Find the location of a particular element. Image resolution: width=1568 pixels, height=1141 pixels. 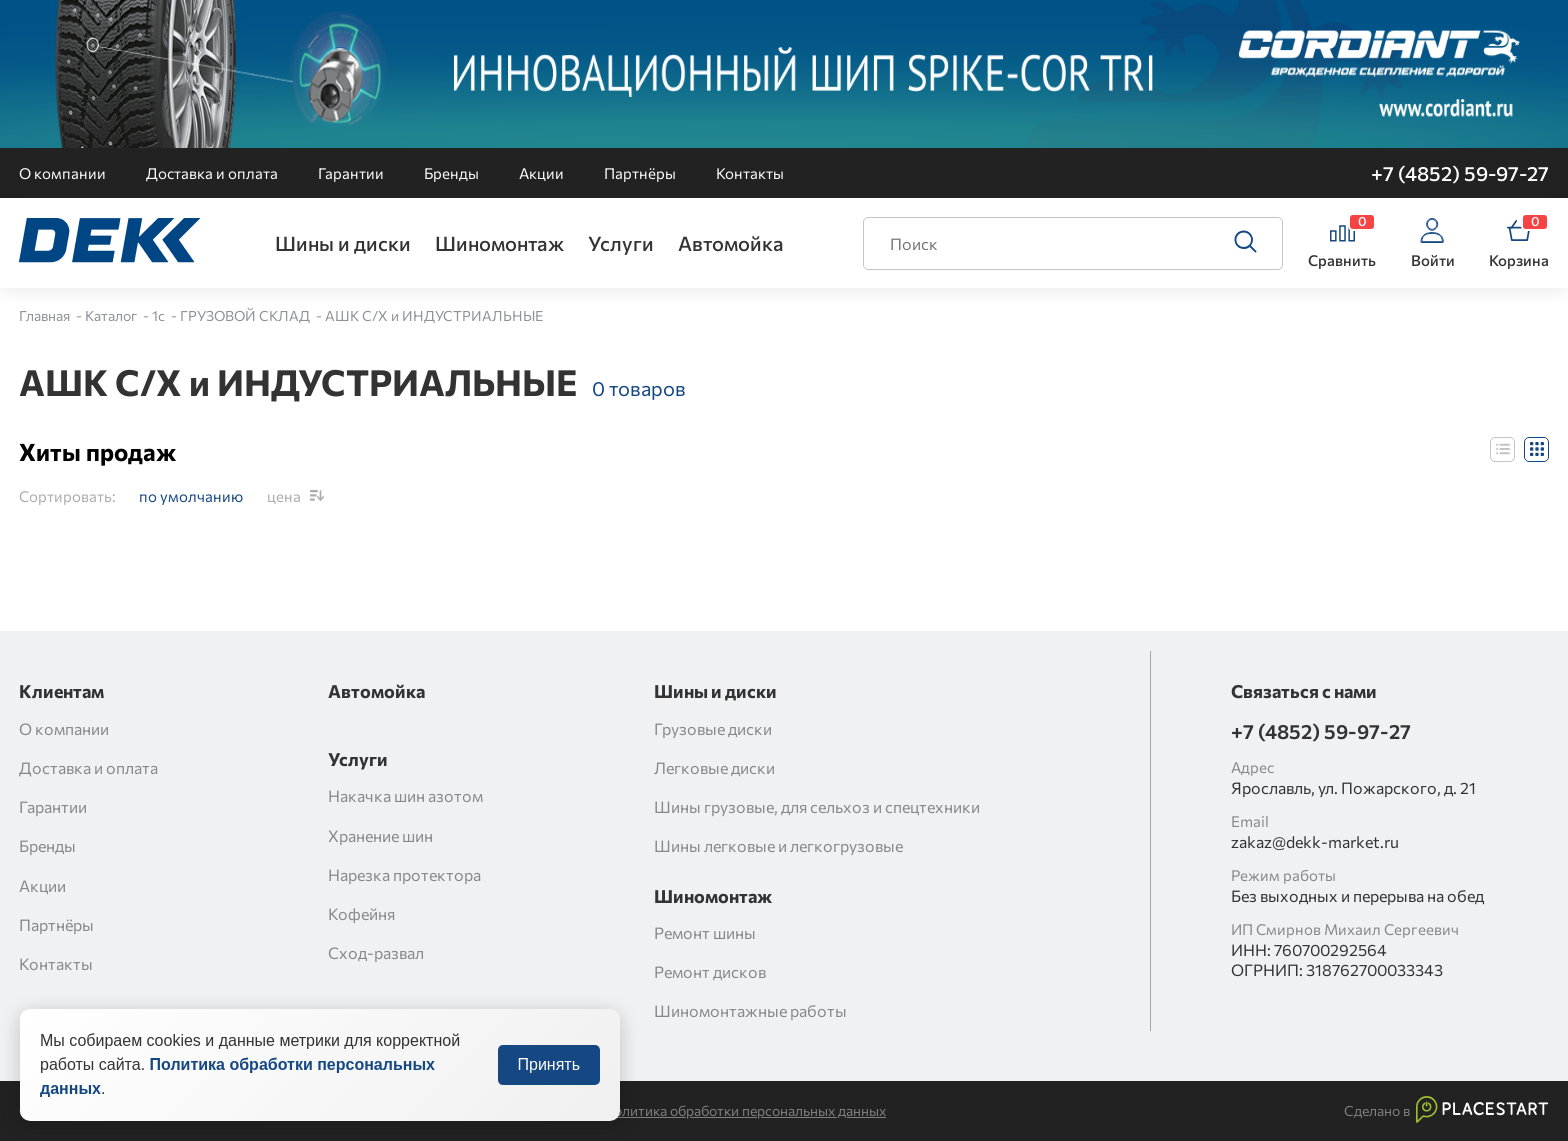

Доставка и оплата is located at coordinates (212, 173).